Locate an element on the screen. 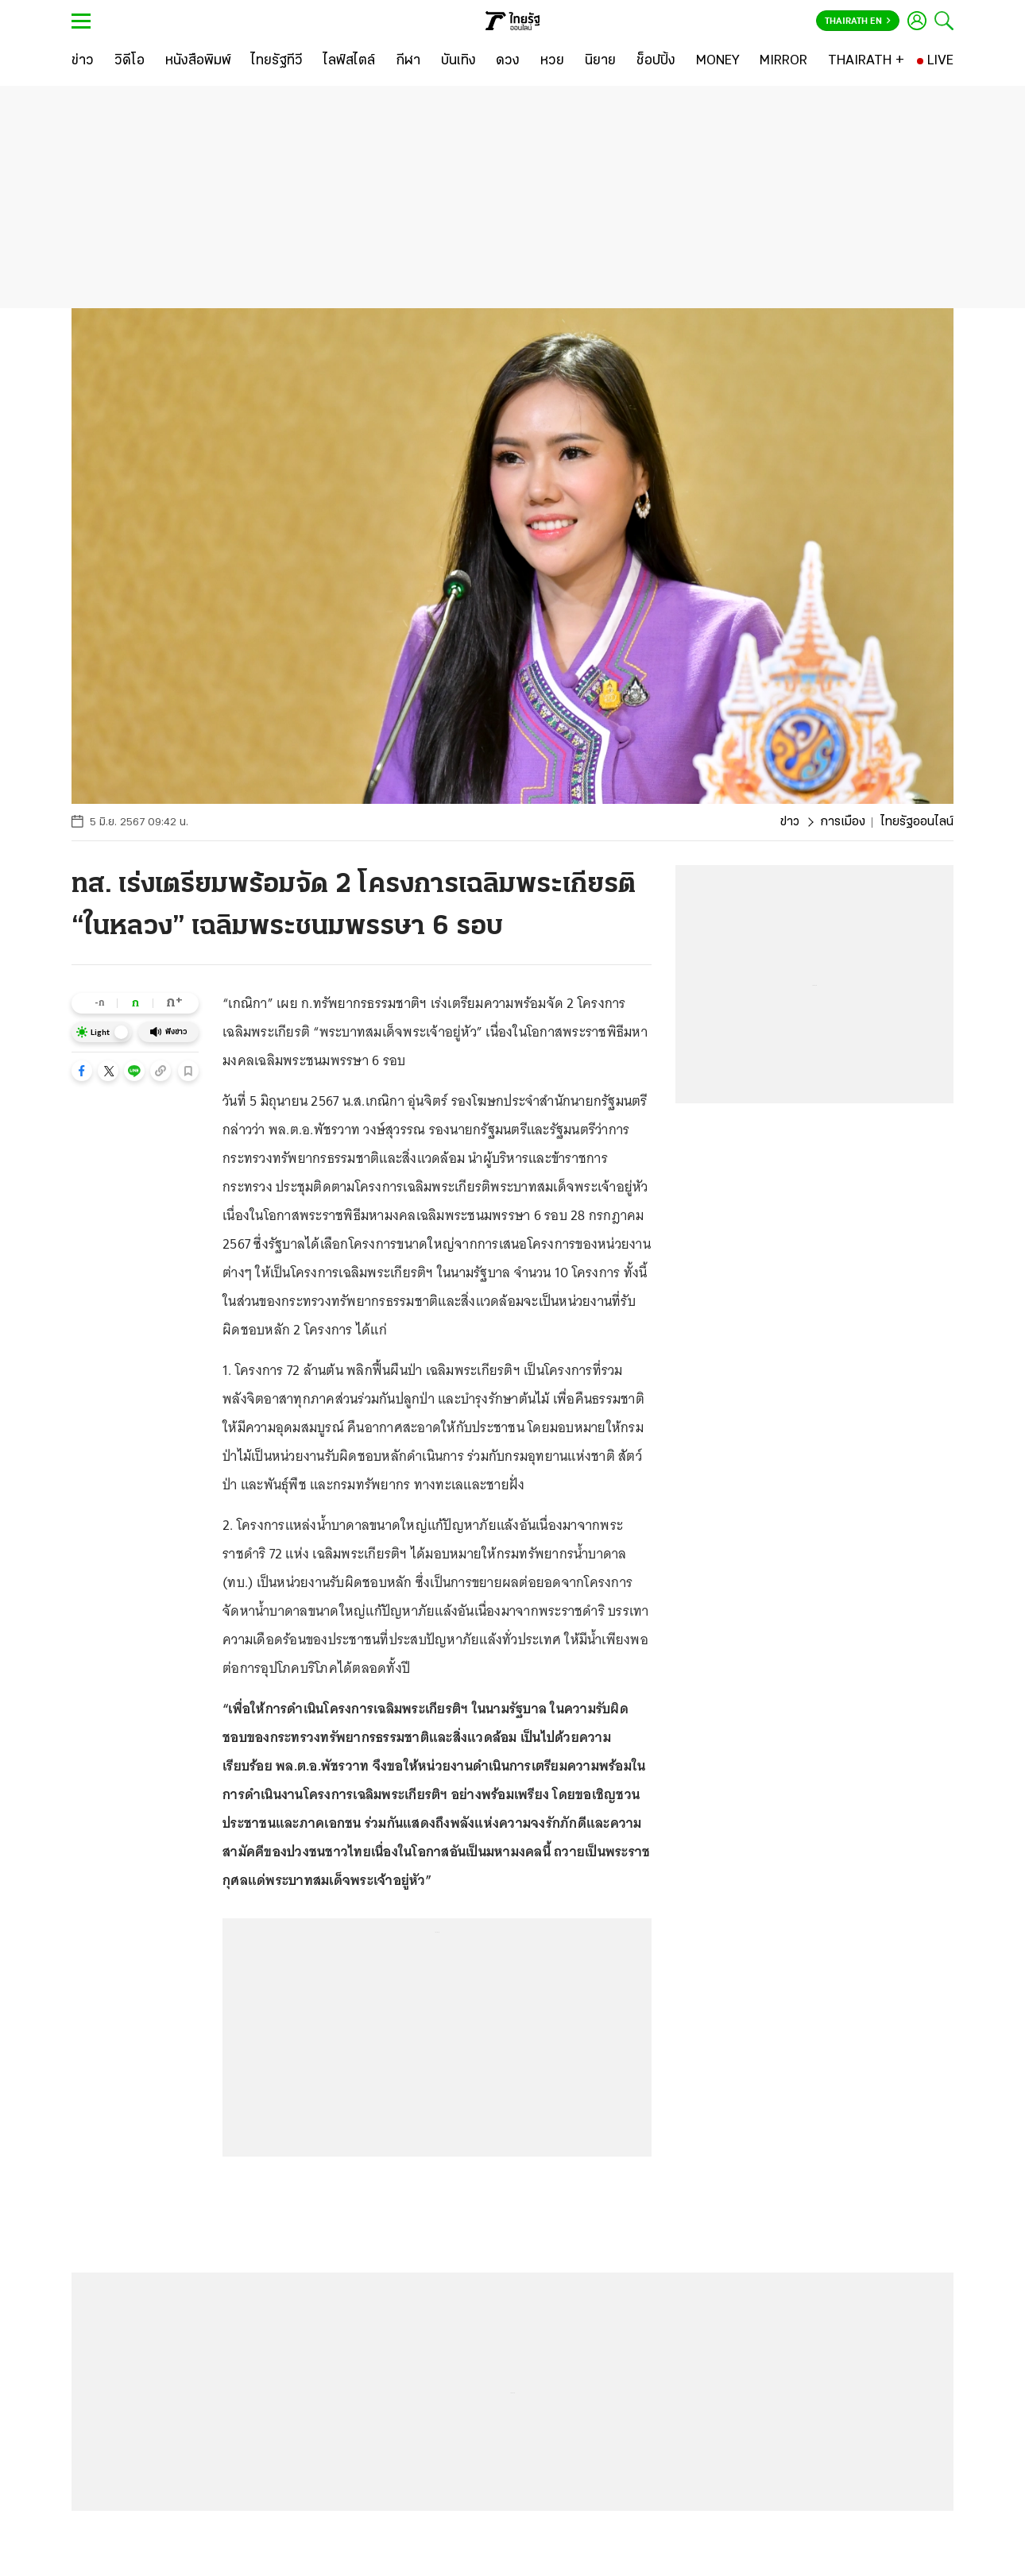 This screenshot has width=1025, height=2576. [ดวง] is located at coordinates (508, 61).